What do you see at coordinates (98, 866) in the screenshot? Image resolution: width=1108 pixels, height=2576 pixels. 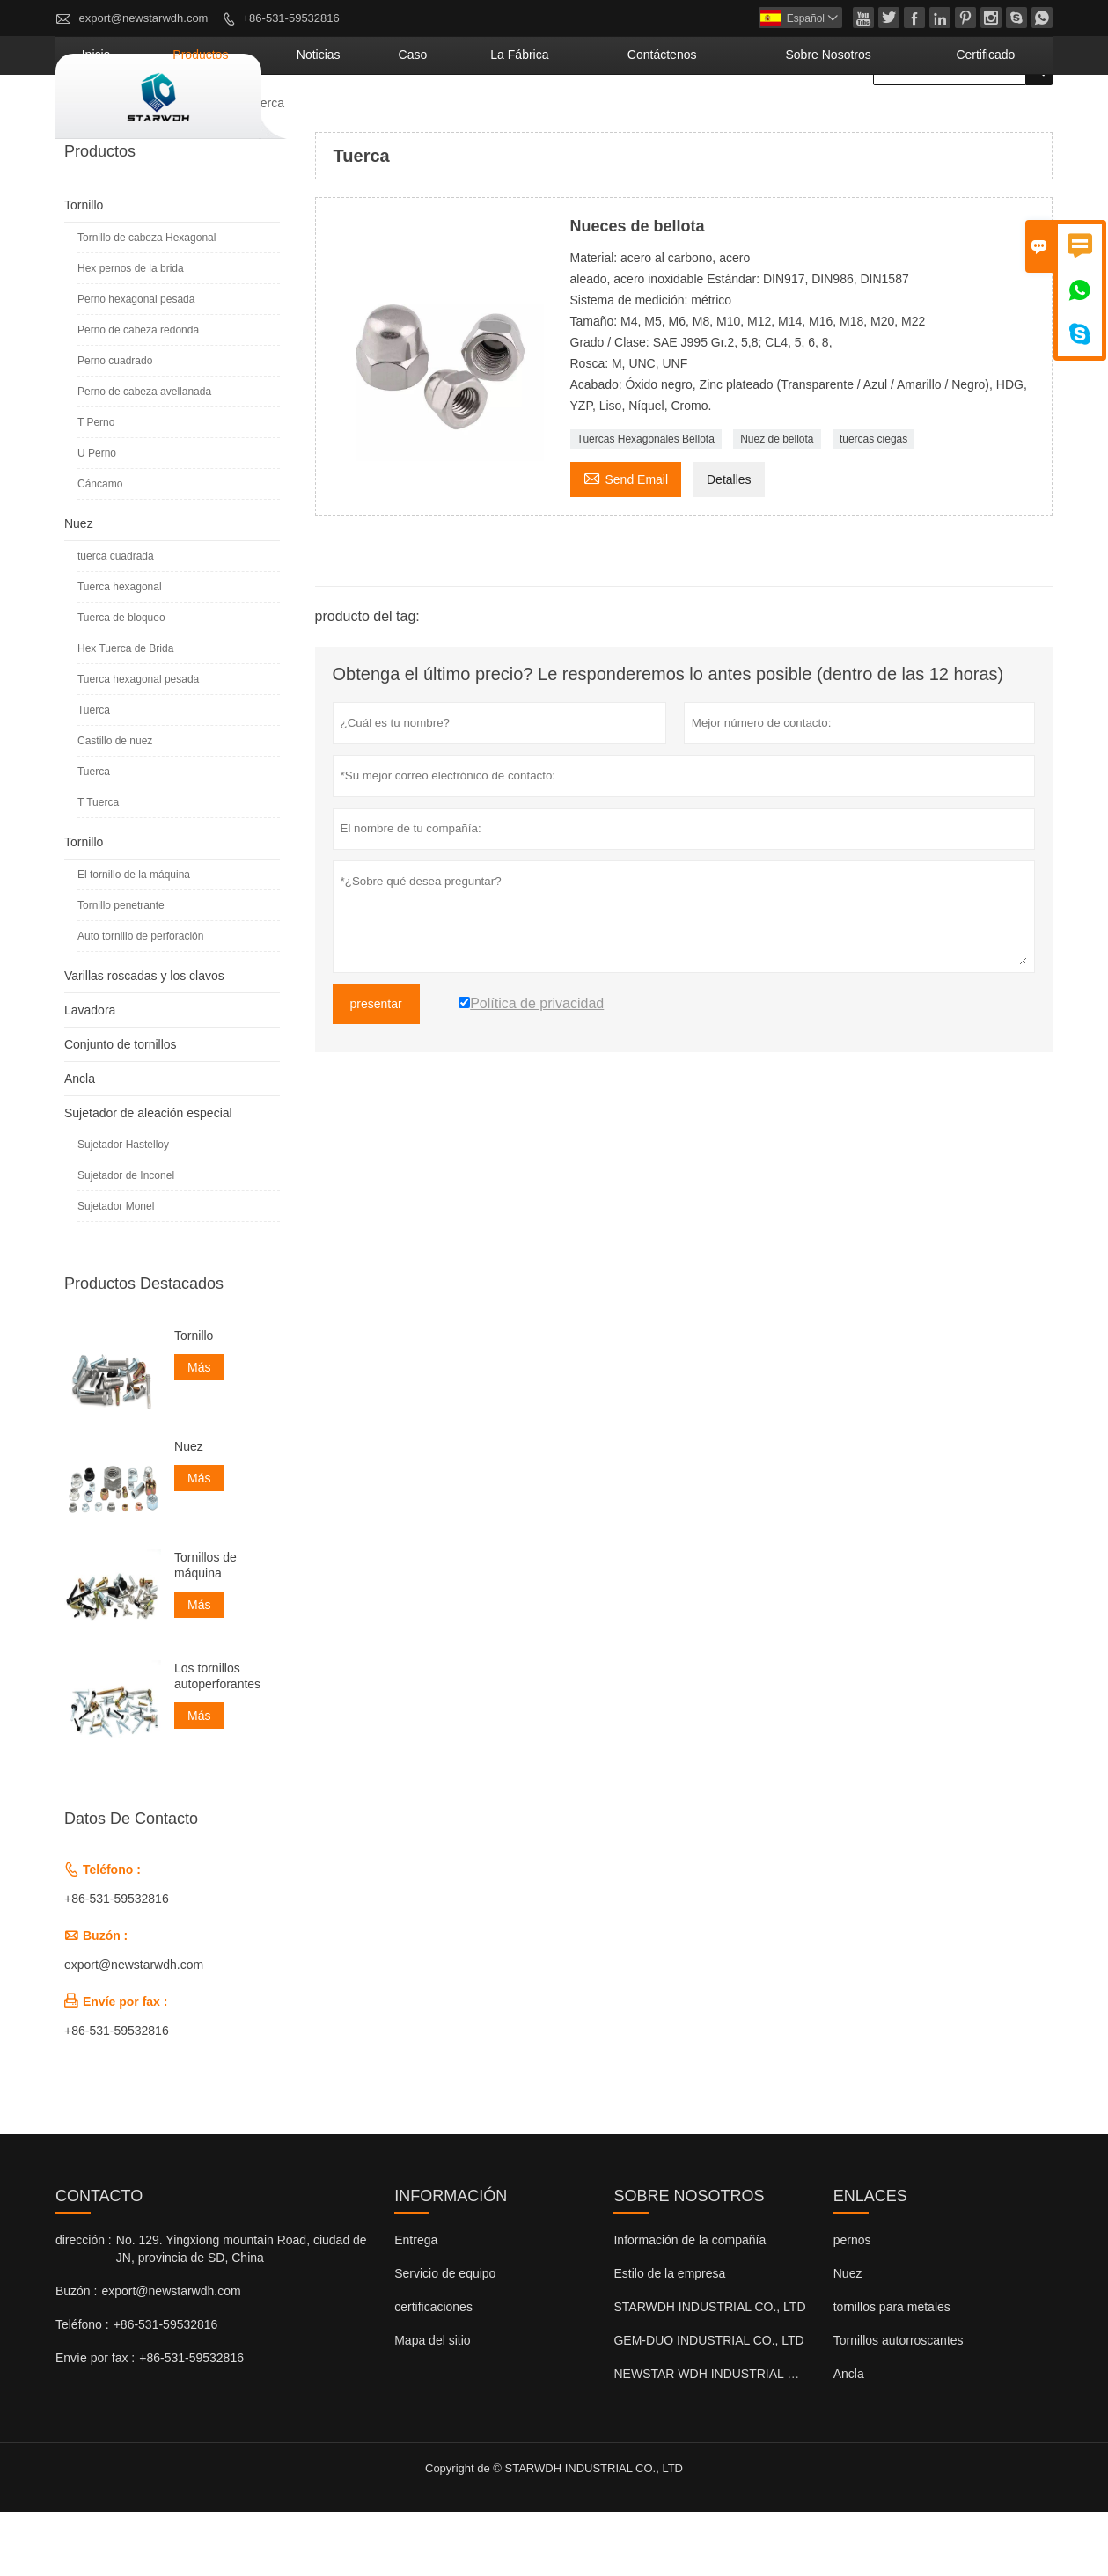 I see `T Tuerca` at bounding box center [98, 866].